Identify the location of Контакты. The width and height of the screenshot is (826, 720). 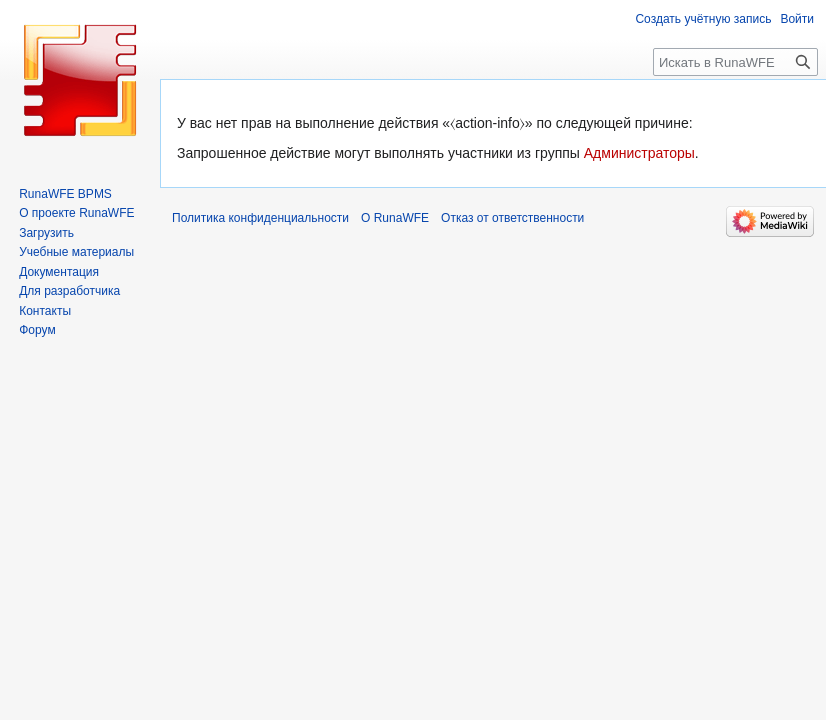
(45, 311).